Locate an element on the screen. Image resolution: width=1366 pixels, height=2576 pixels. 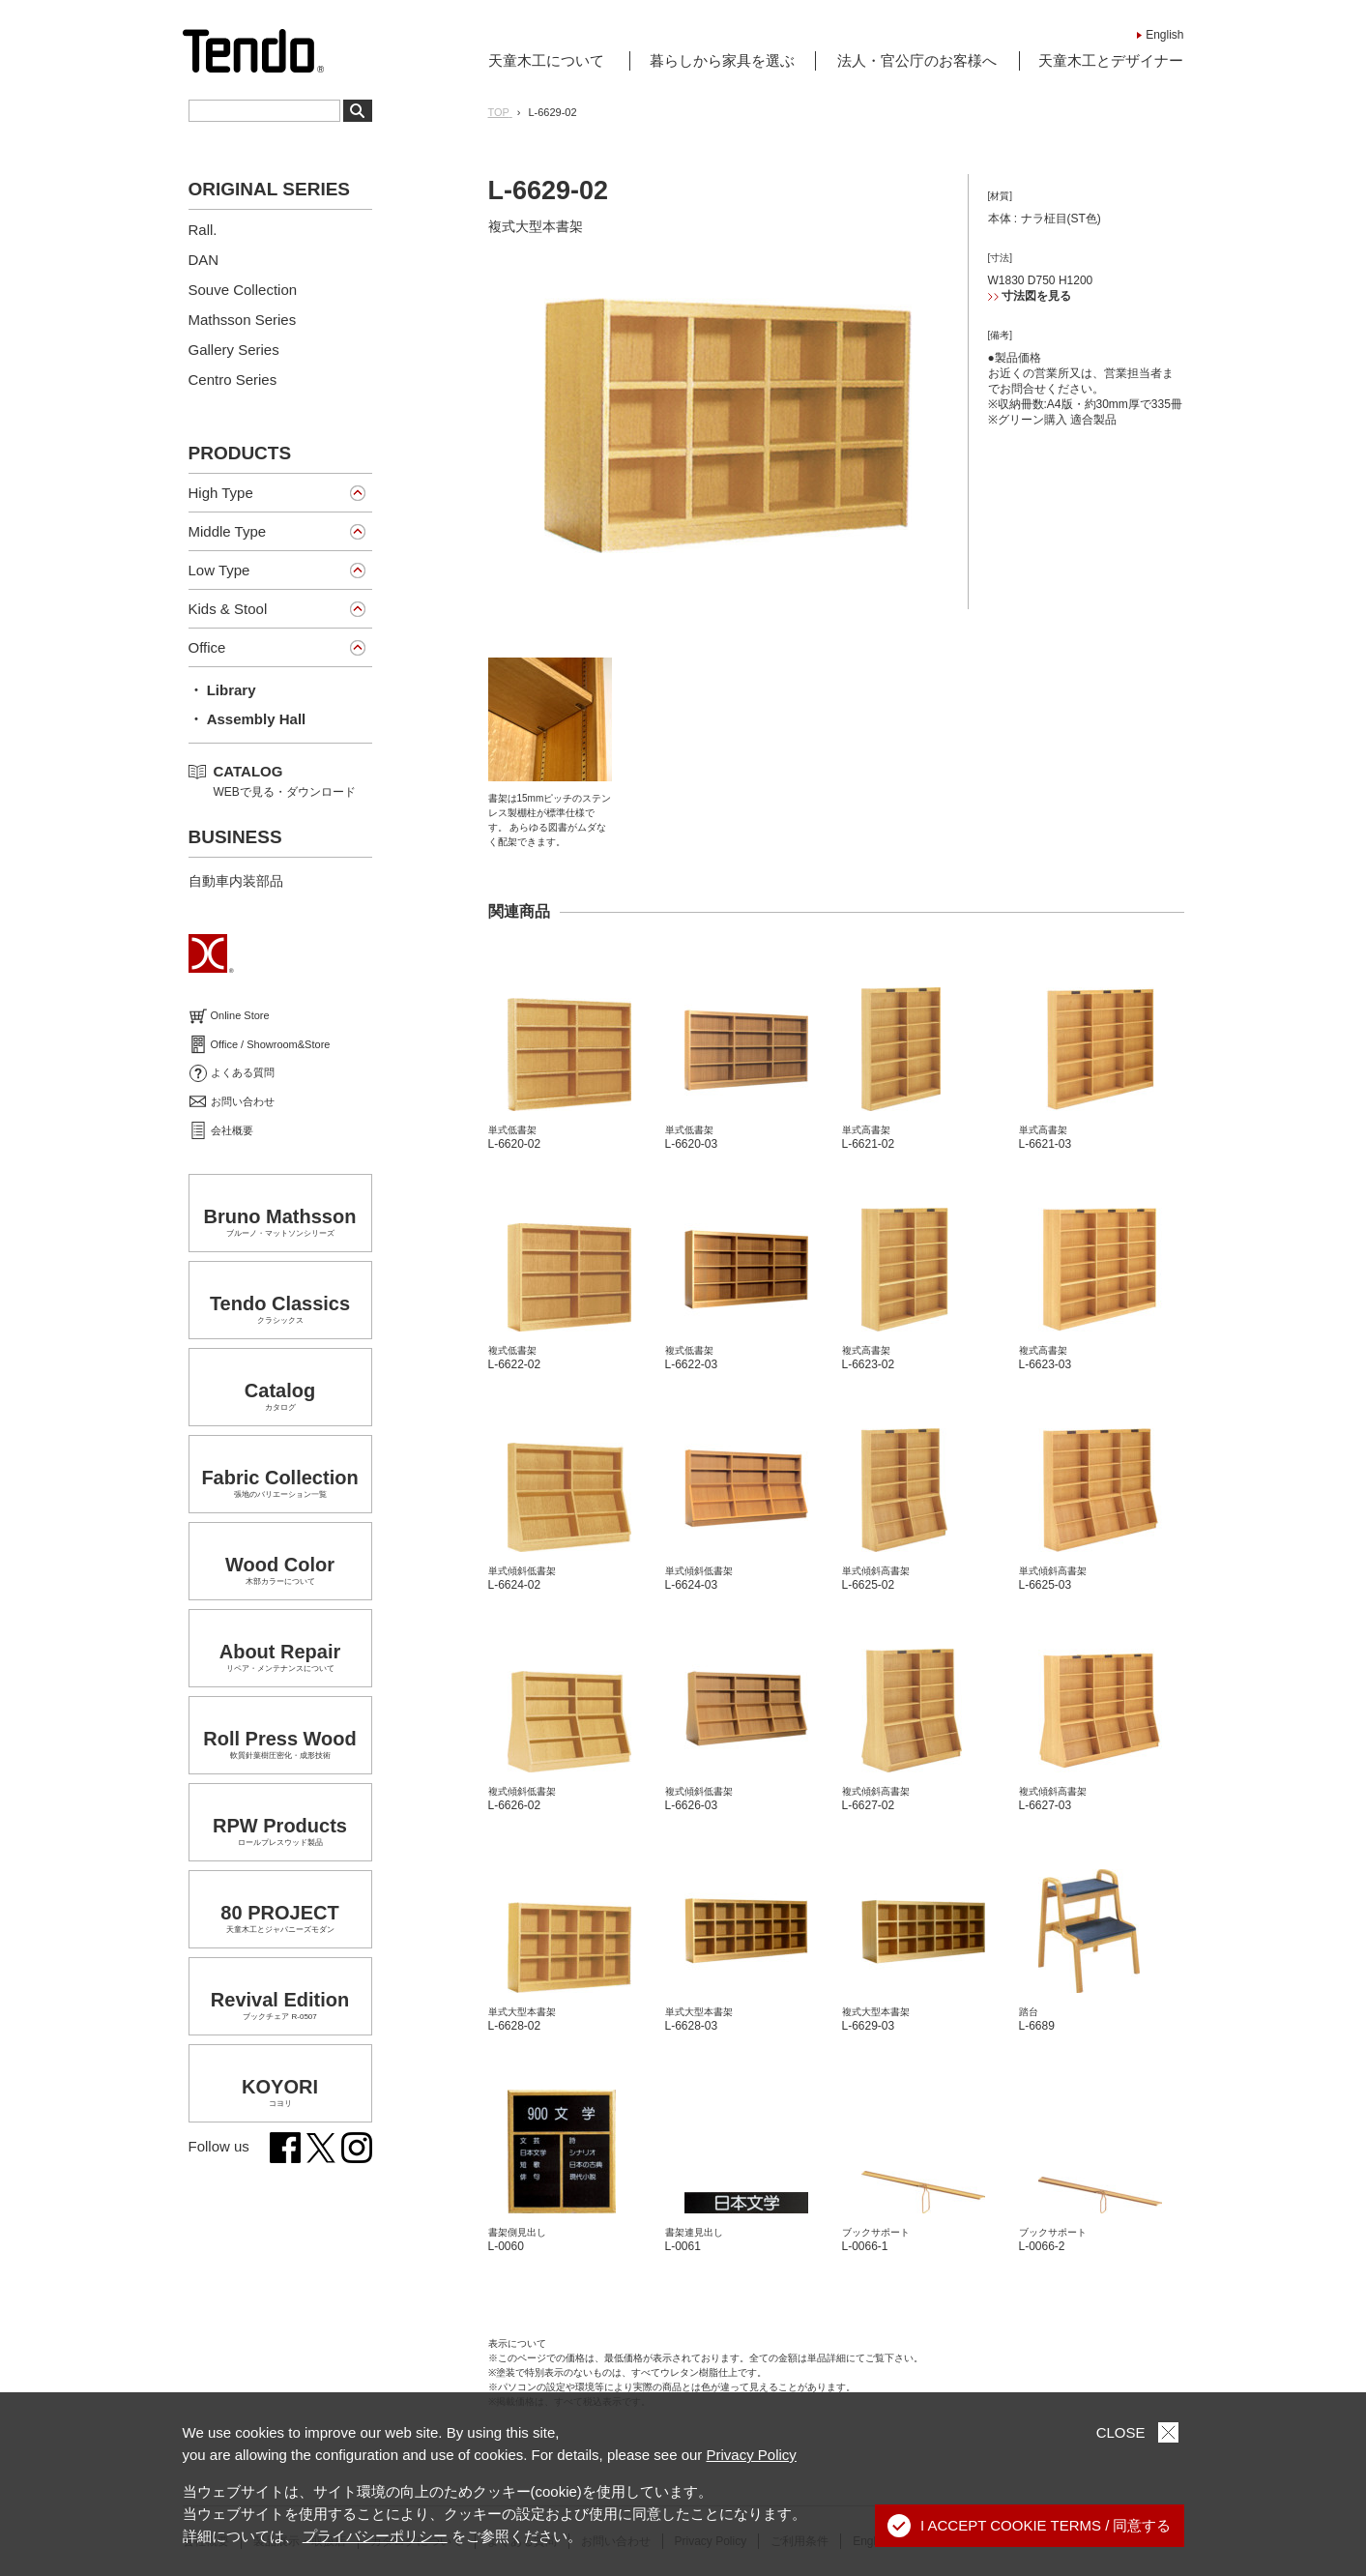
Centro Series is located at coordinates (233, 379).